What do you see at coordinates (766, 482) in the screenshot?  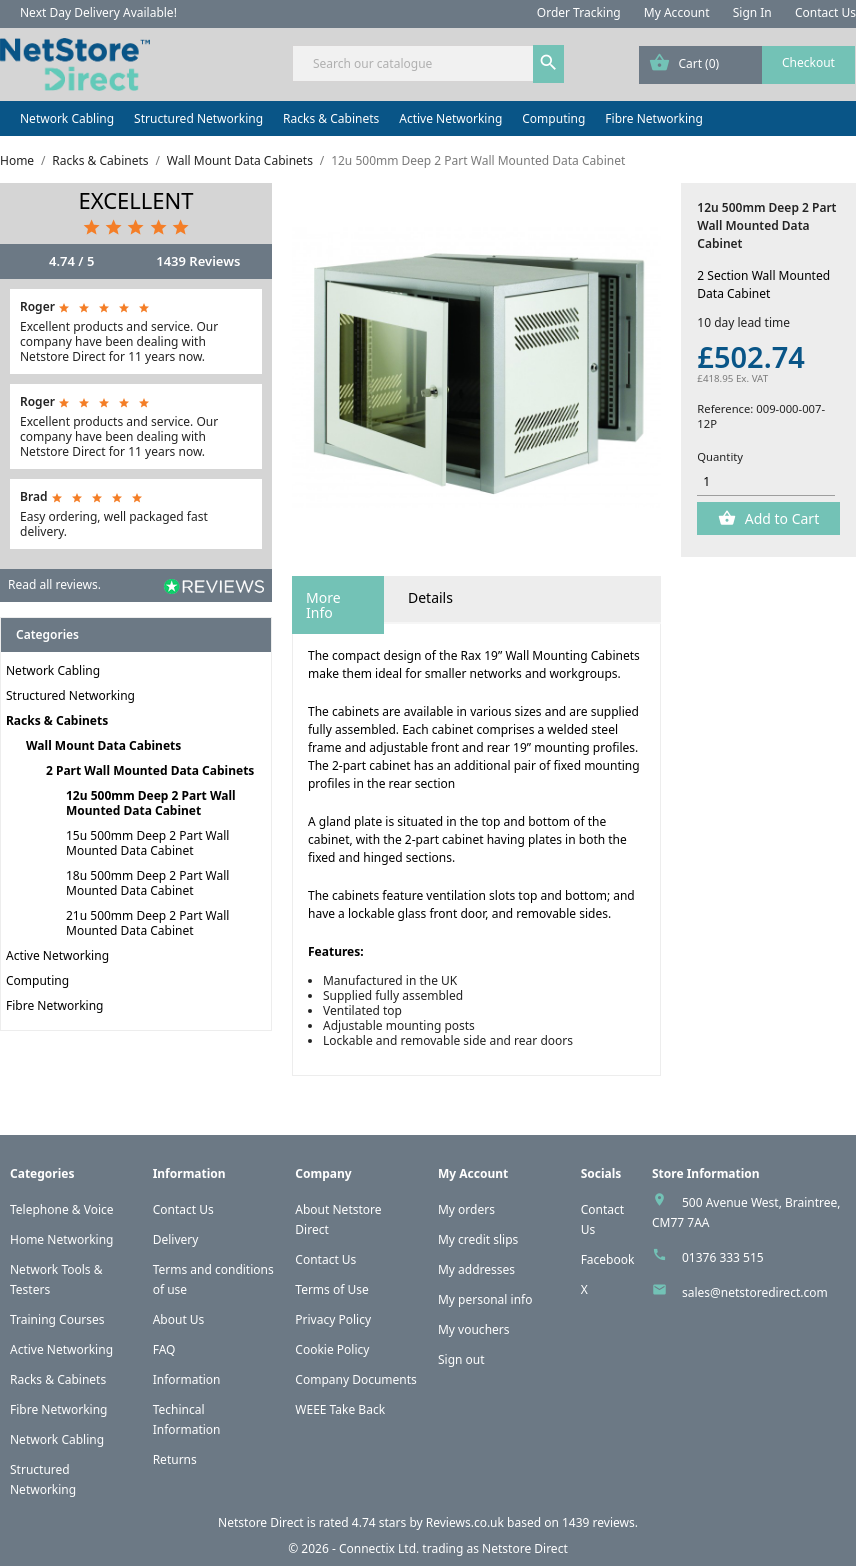 I see `[Quantity]` at bounding box center [766, 482].